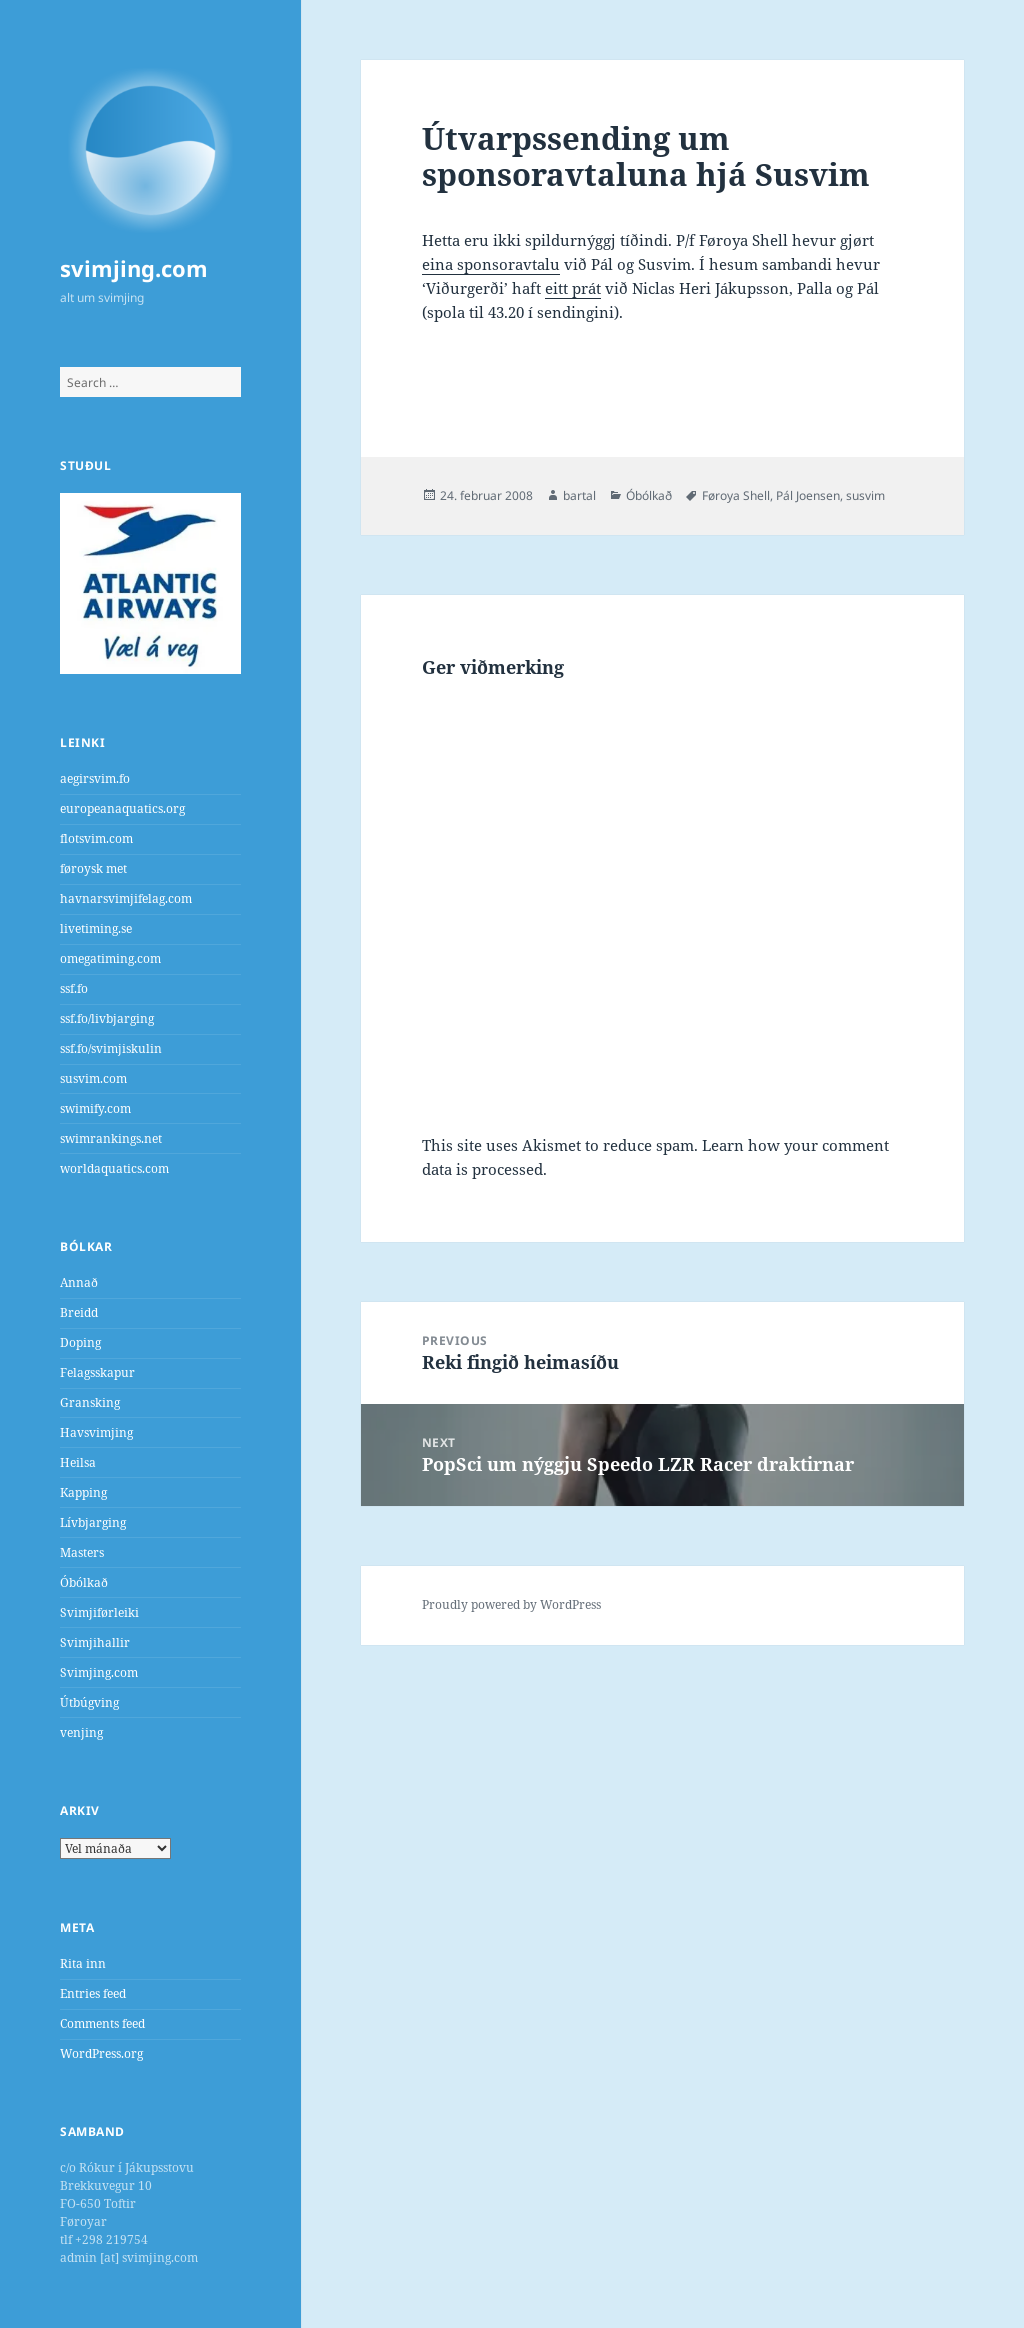  I want to click on Svimjing.com, so click(99, 1672).